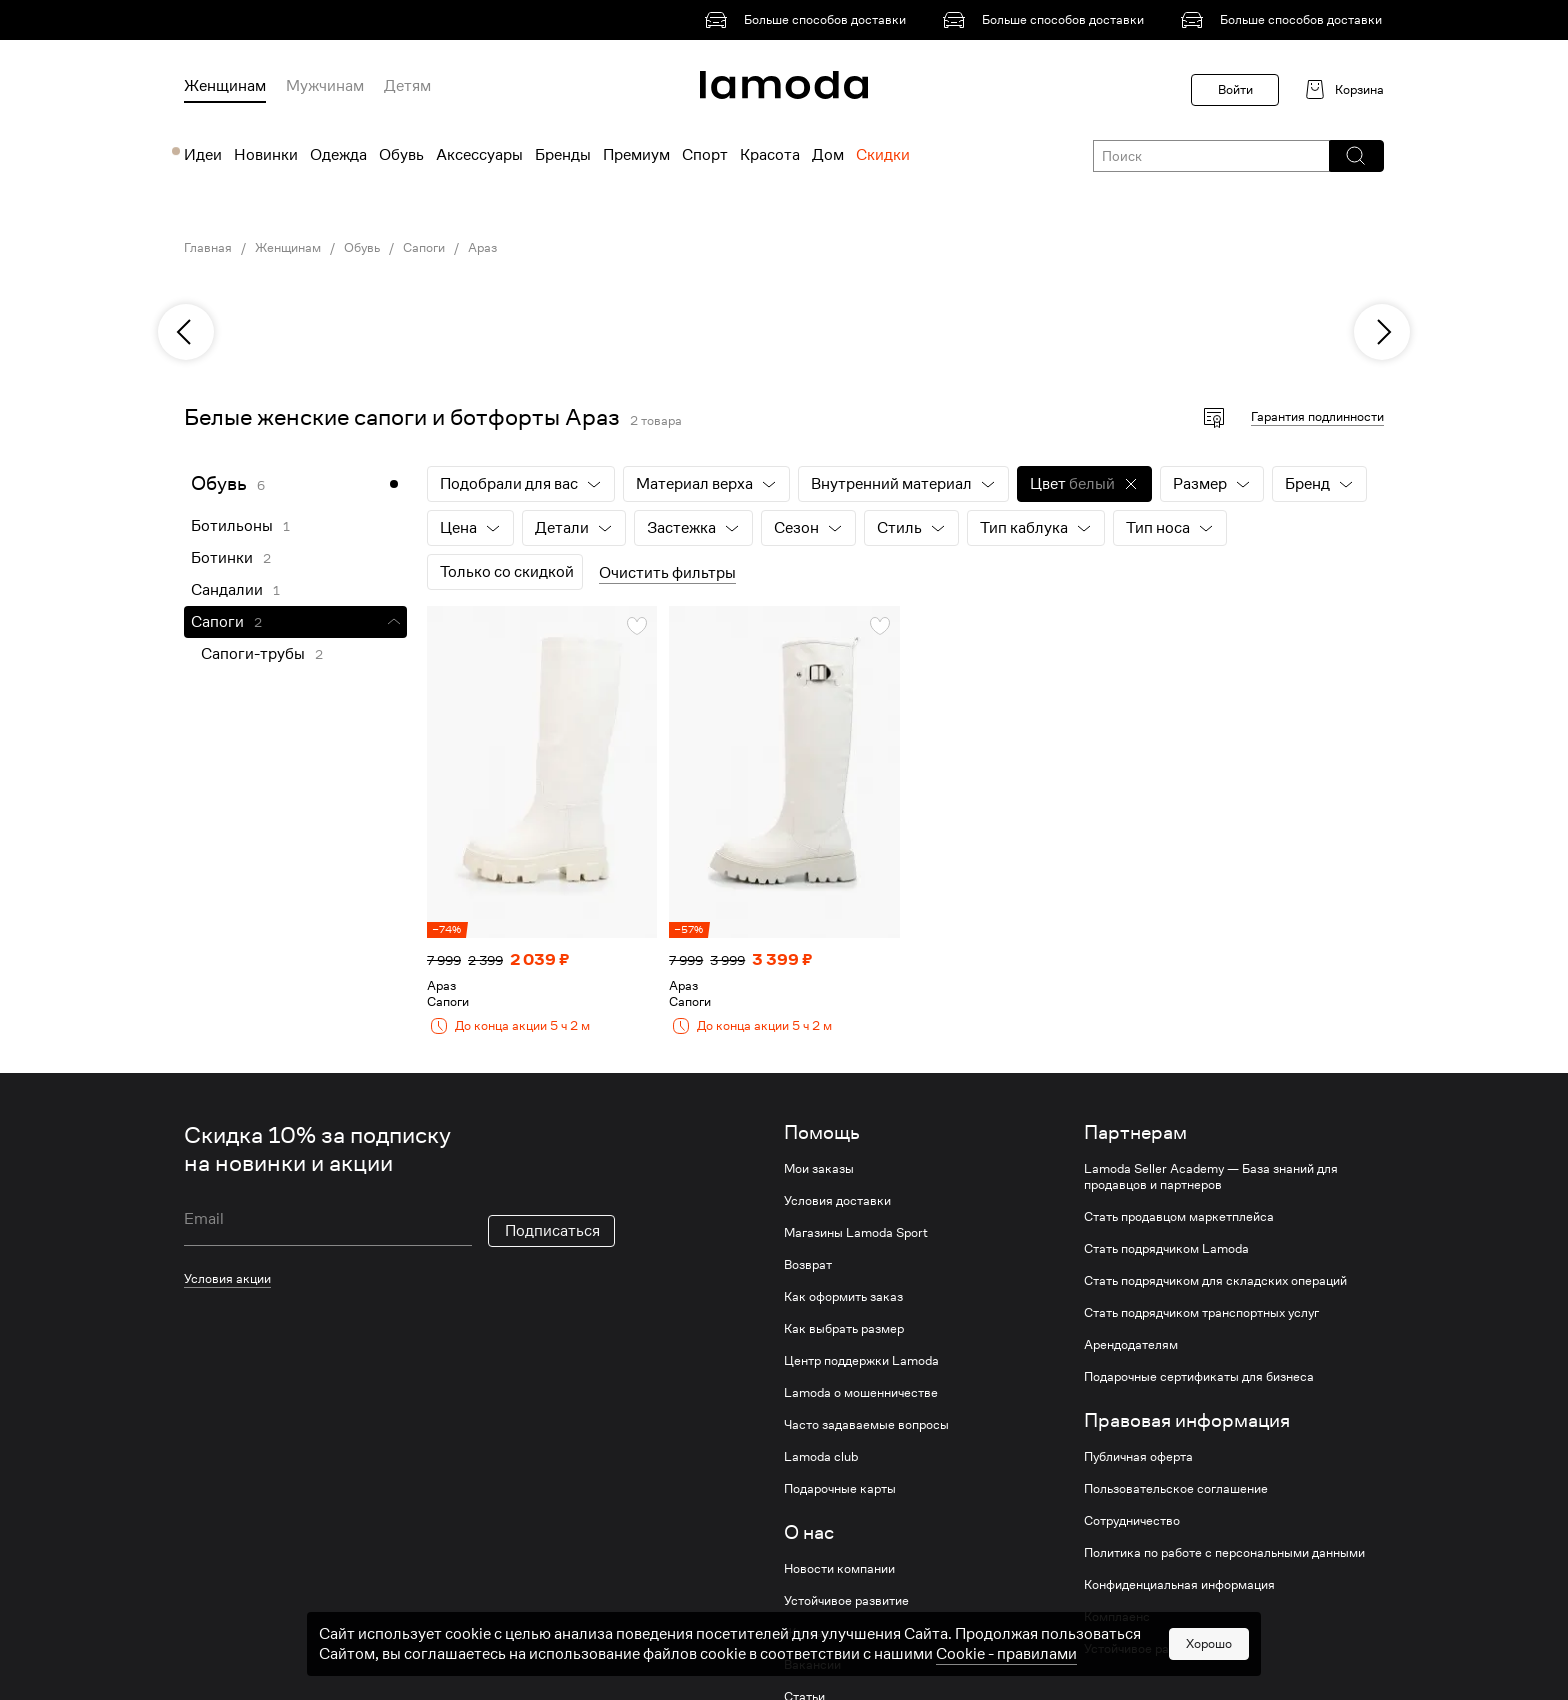 The width and height of the screenshot is (1568, 1700). What do you see at coordinates (808, 1265) in the screenshot?
I see `Возврат [link]` at bounding box center [808, 1265].